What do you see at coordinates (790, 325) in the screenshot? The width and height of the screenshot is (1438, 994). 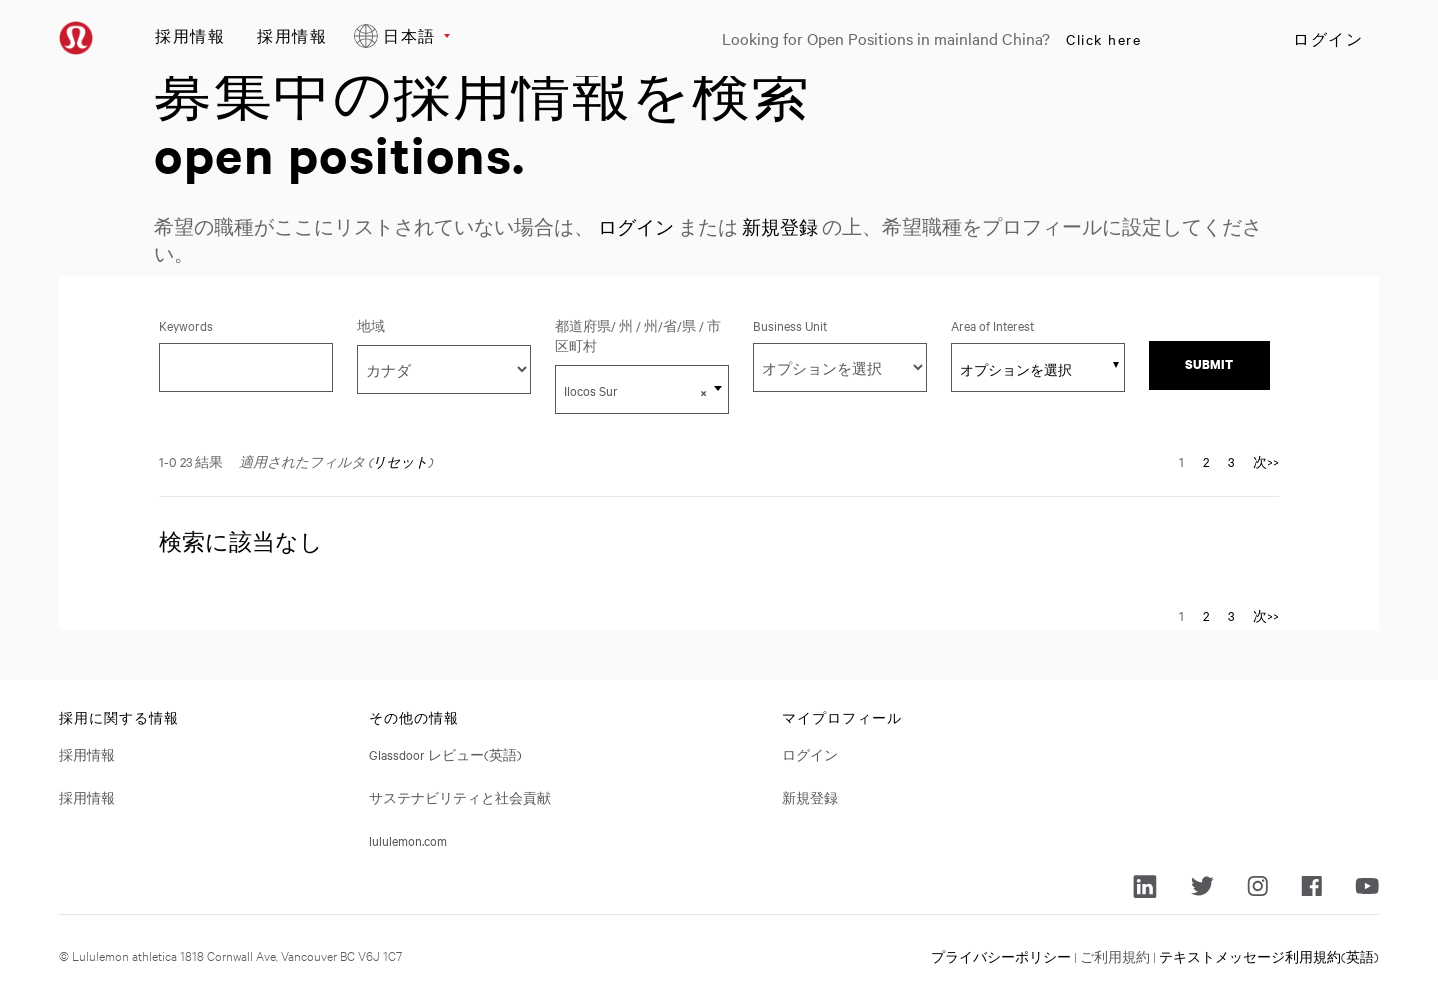 I see `Business Unit` at bounding box center [790, 325].